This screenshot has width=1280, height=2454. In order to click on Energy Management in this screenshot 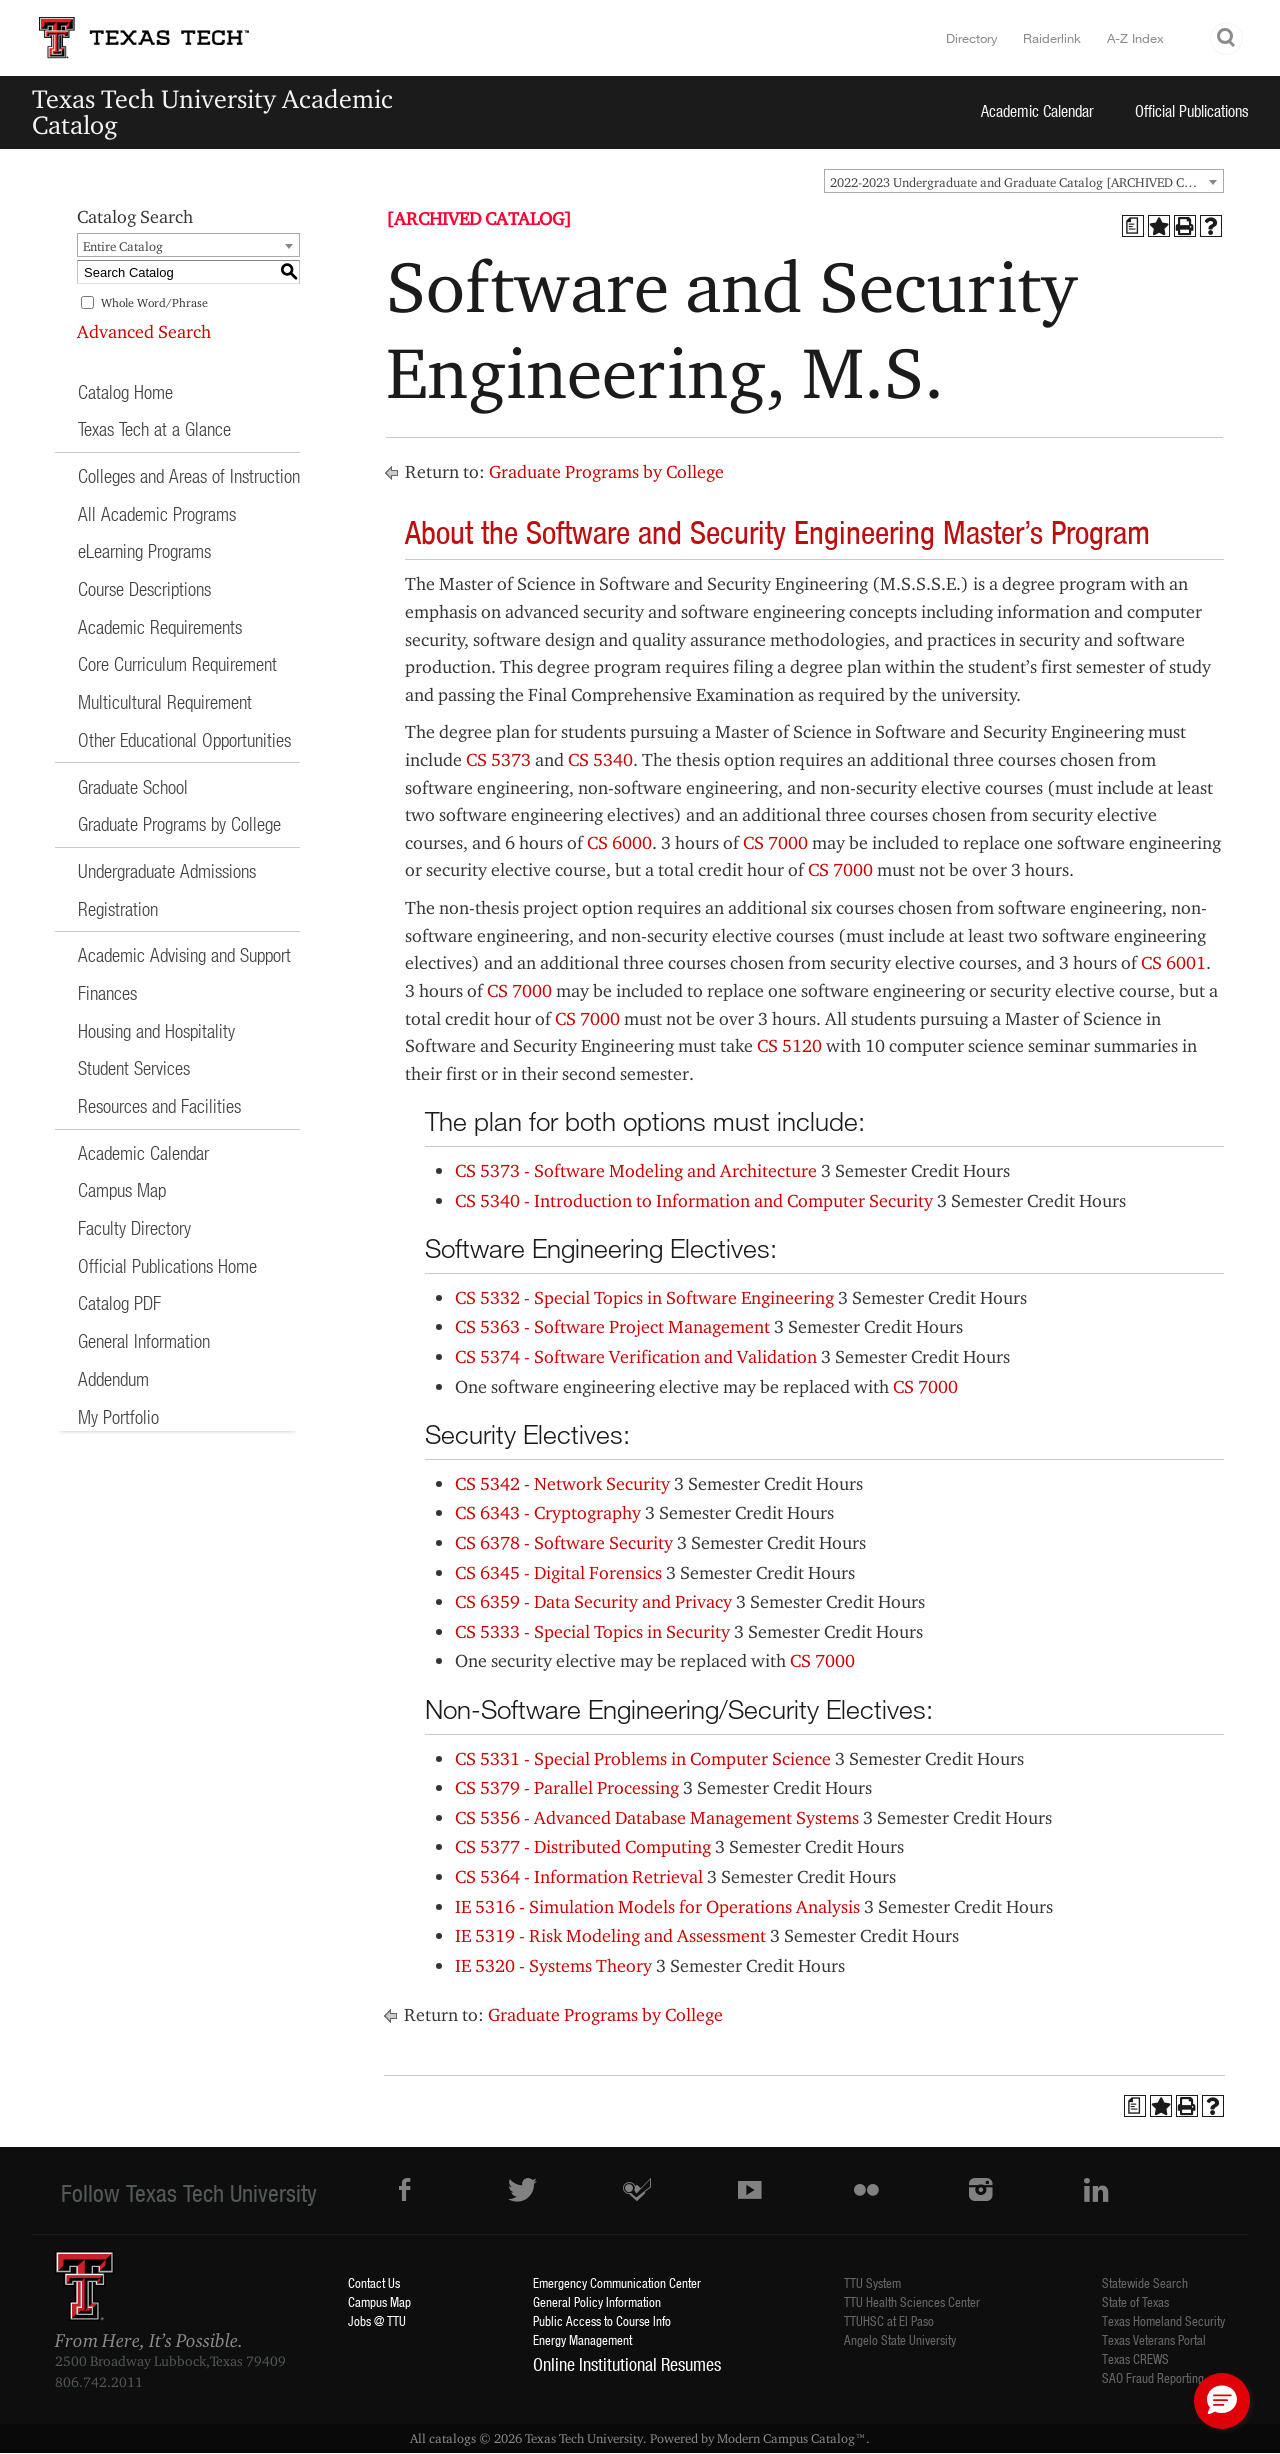, I will do `click(582, 2339)`.